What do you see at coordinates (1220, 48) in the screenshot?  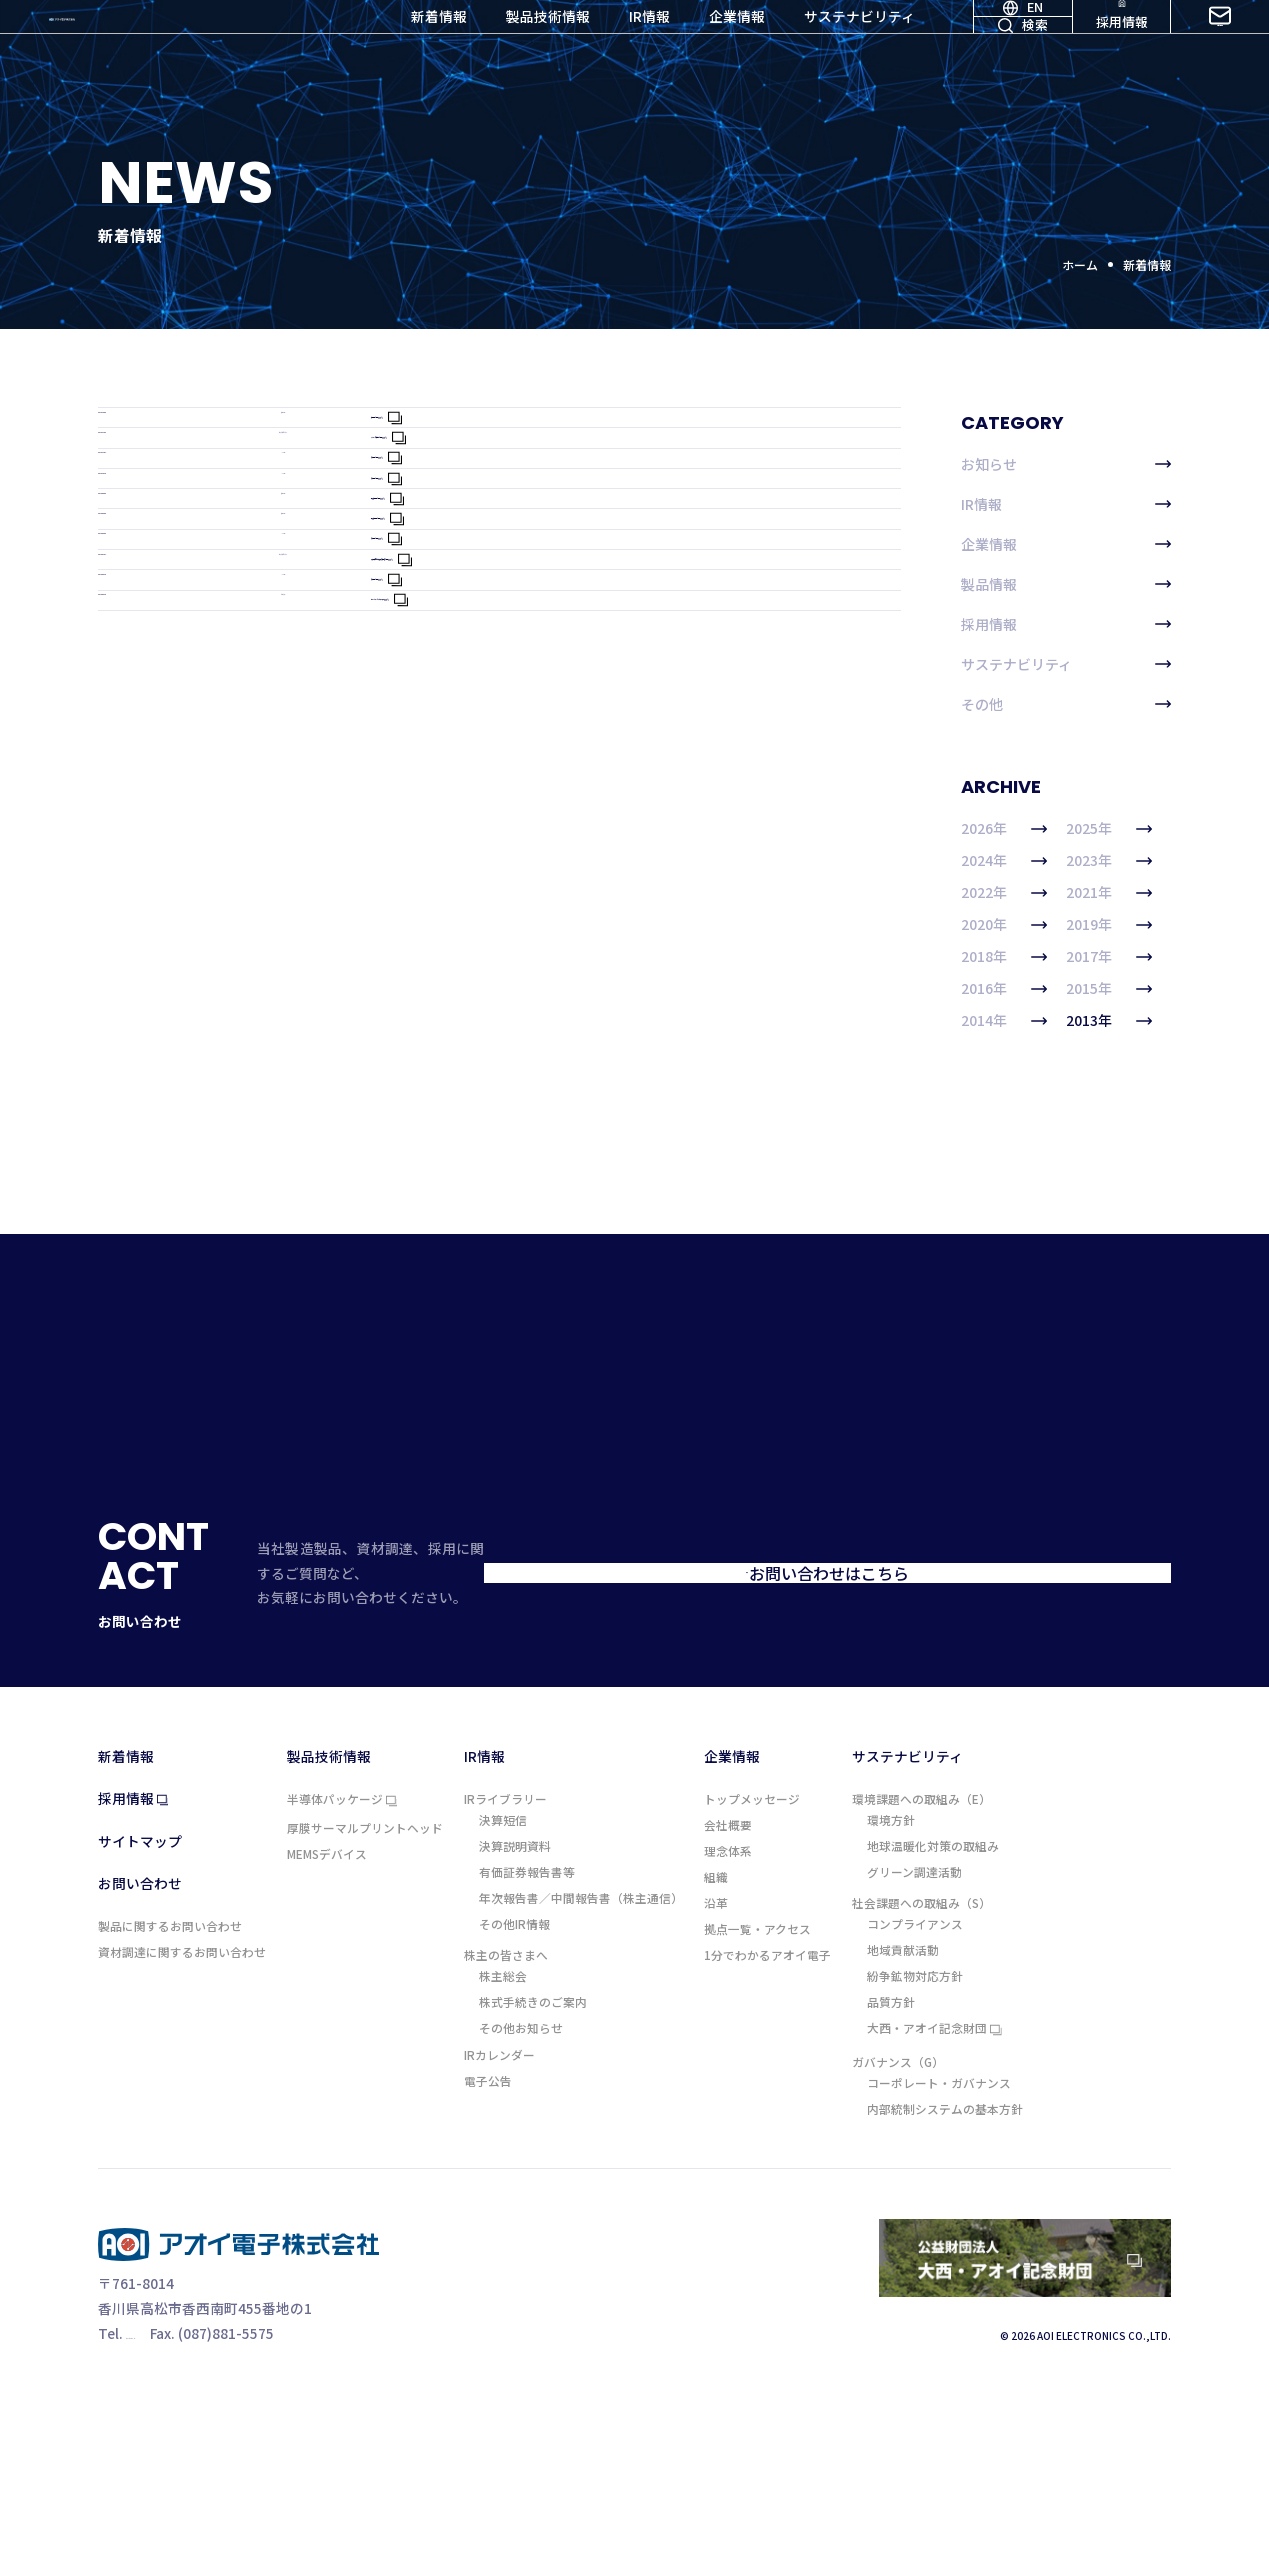 I see `お問い合わせ` at bounding box center [1220, 48].